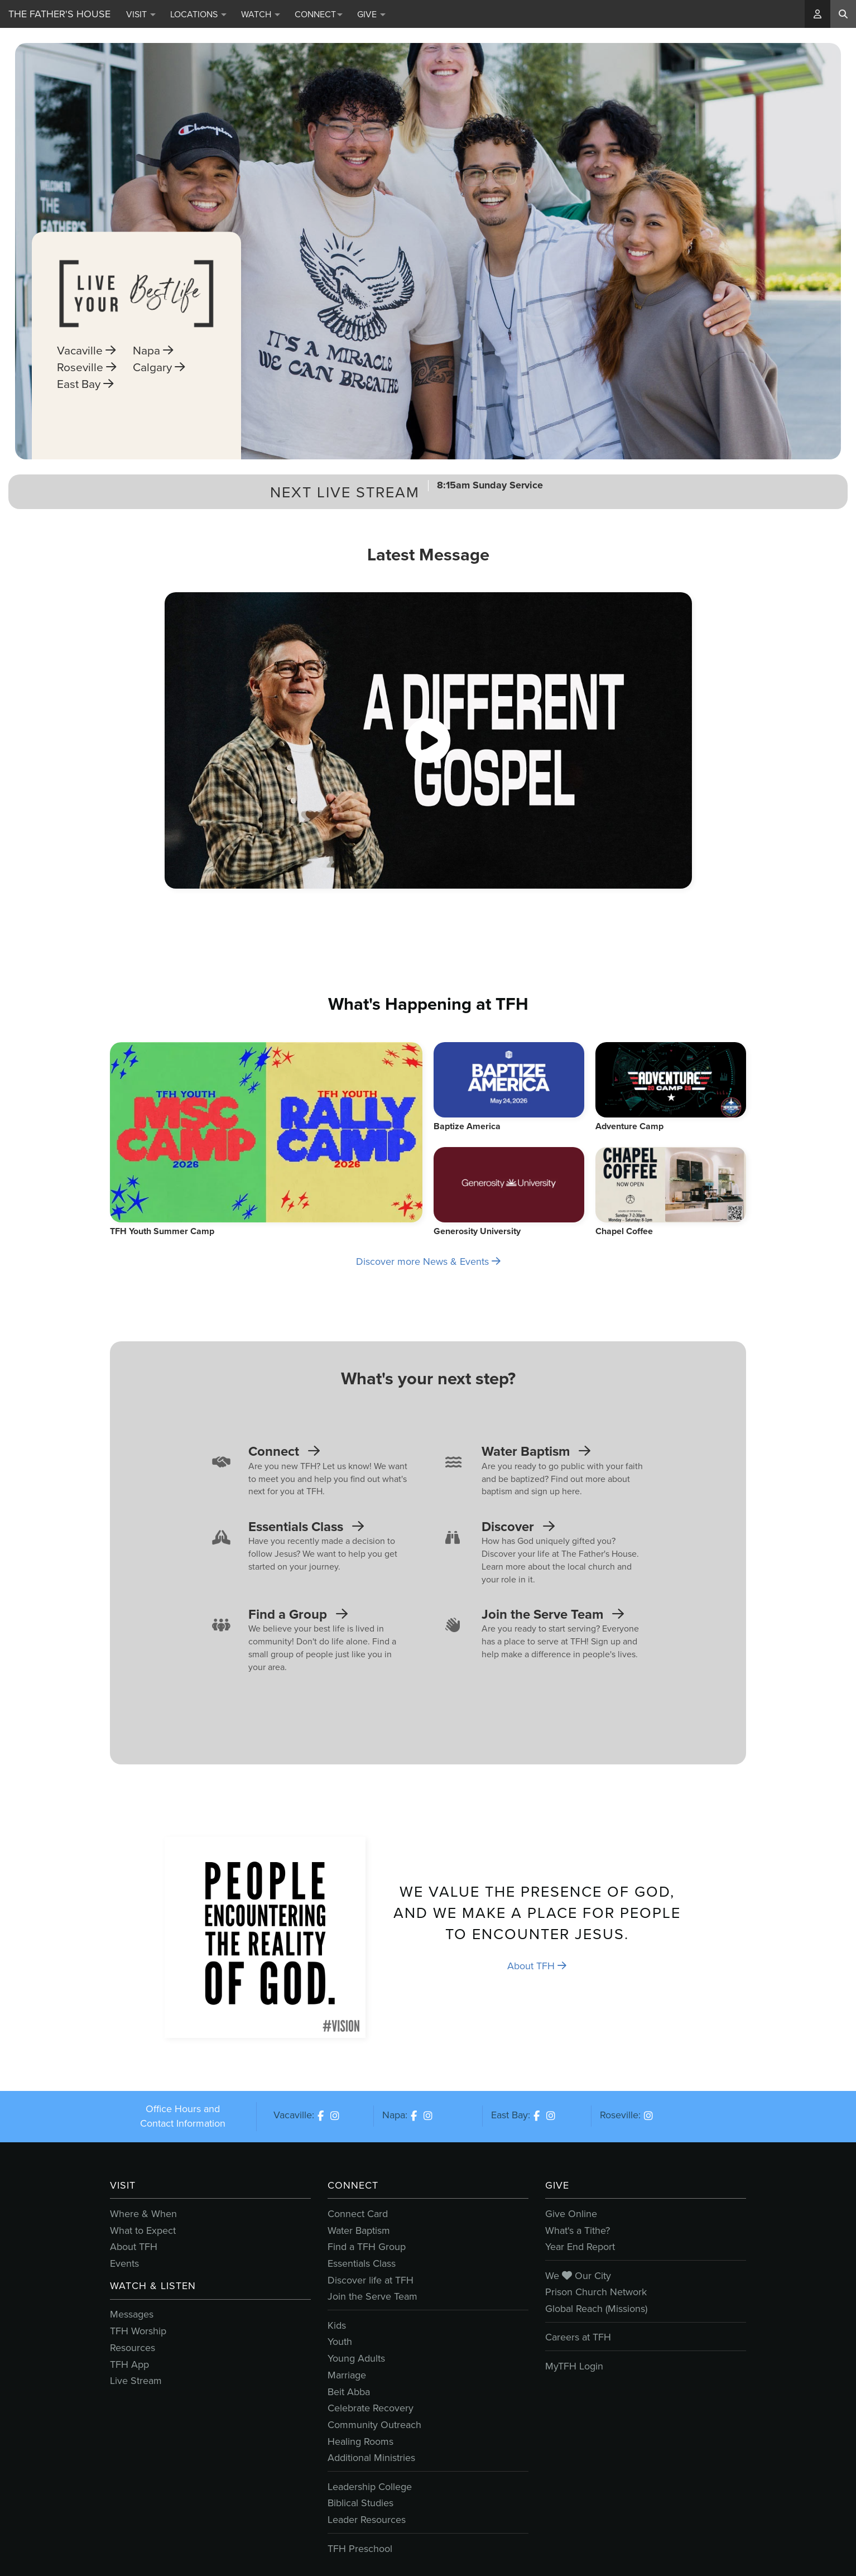 The image size is (856, 2576). I want to click on Vacaville, so click(86, 368).